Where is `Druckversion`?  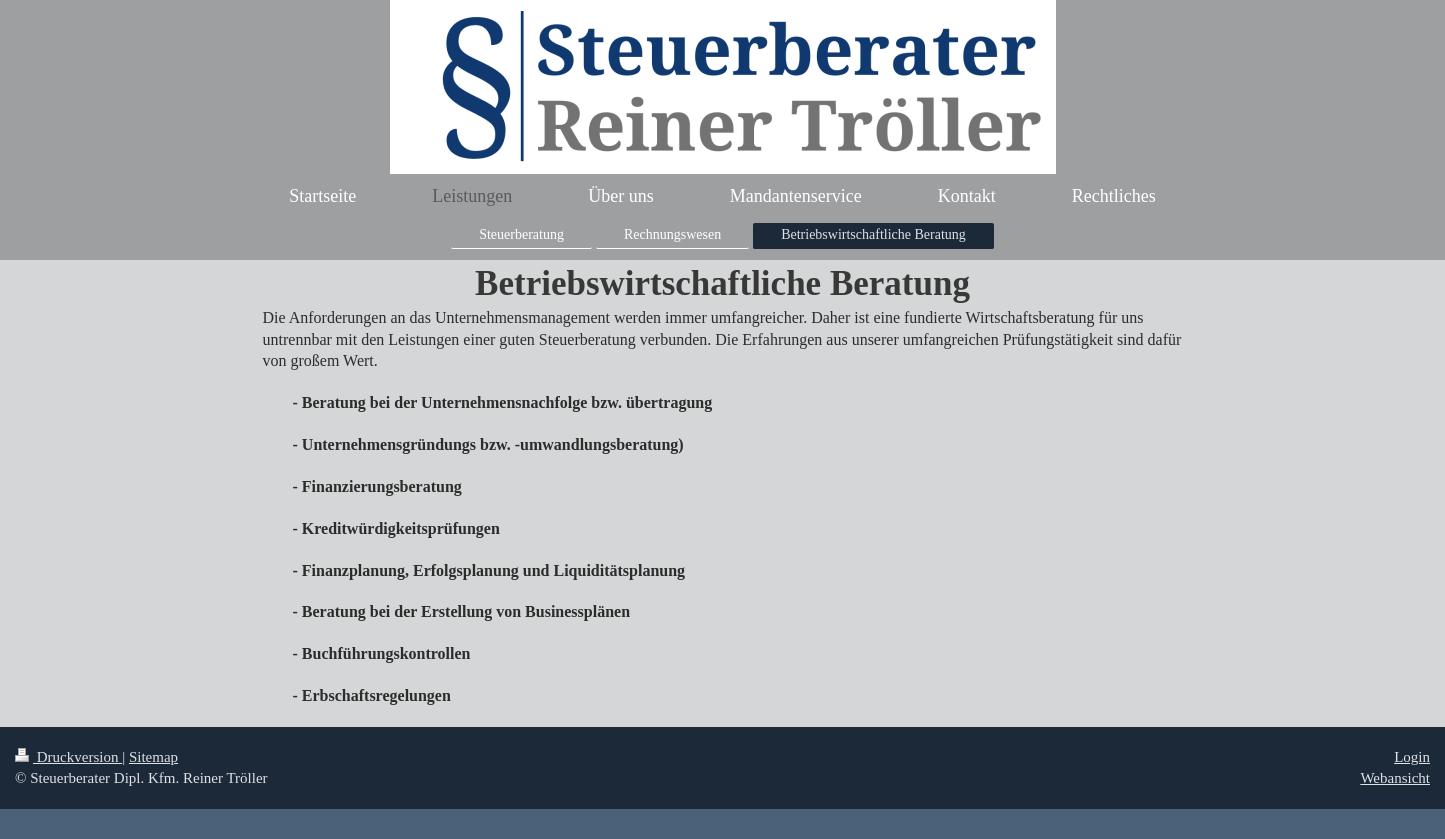
Druckversion is located at coordinates (68, 757).